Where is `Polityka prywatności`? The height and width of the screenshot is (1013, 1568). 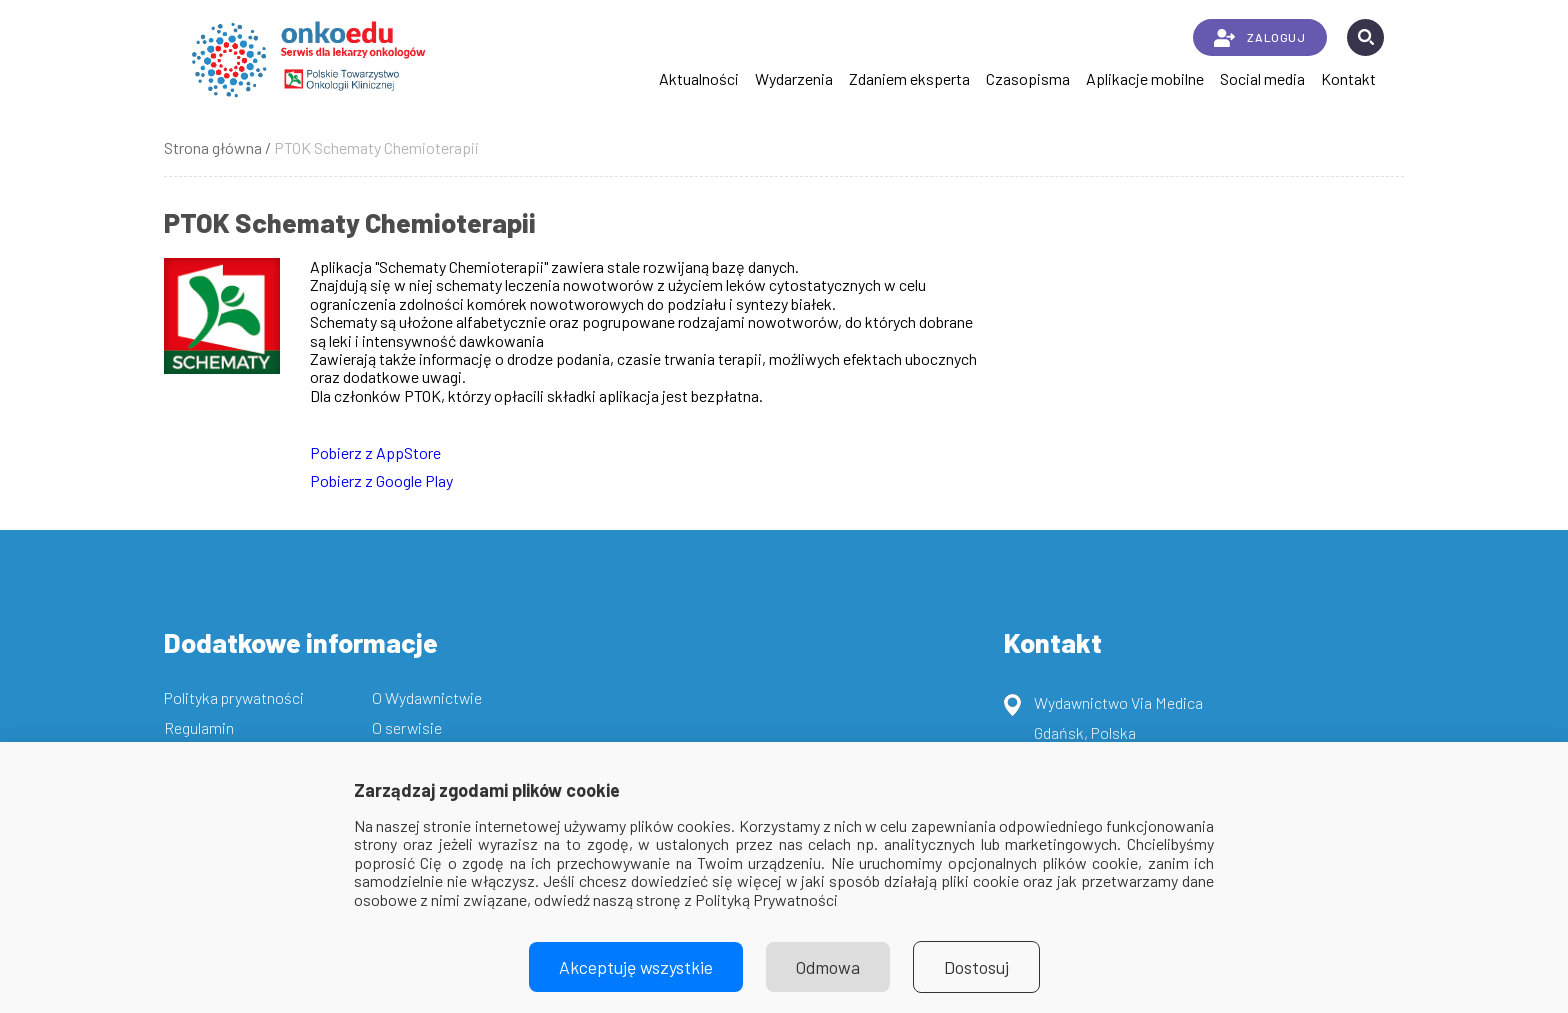 Polityka prywatności is located at coordinates (234, 697).